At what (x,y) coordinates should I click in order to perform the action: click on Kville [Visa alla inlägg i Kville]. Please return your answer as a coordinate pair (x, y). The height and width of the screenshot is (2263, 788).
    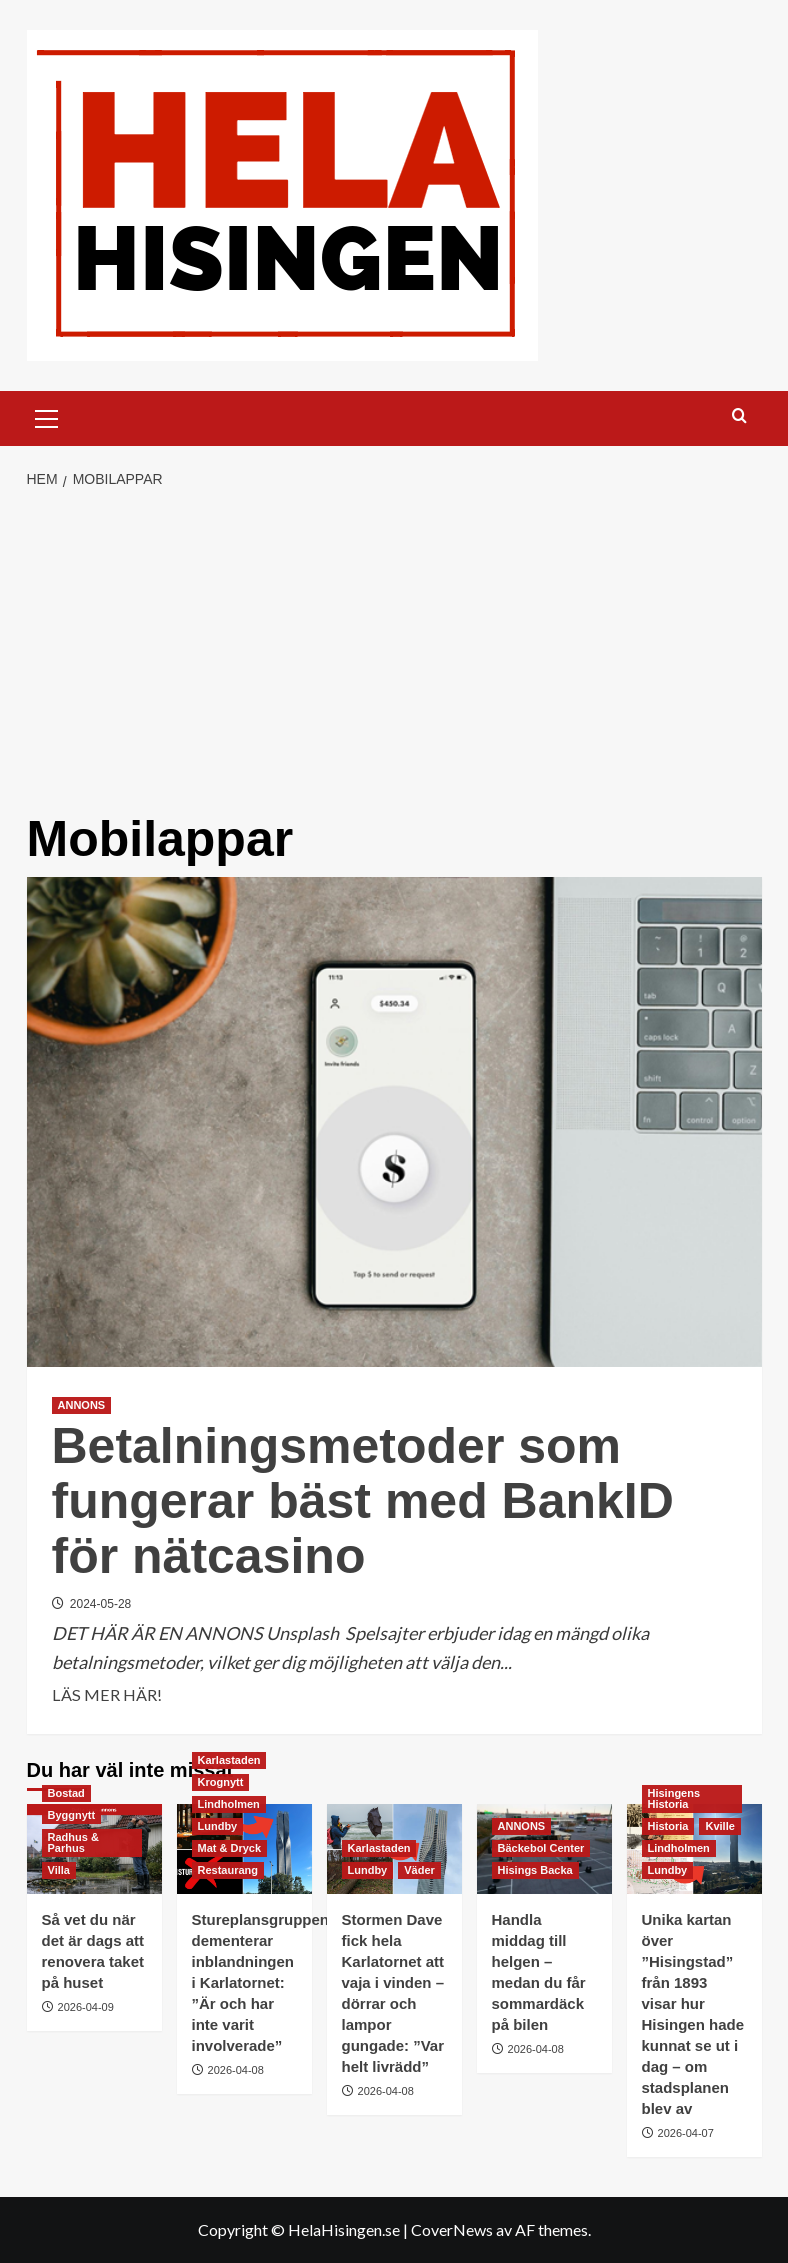
    Looking at the image, I should click on (719, 1826).